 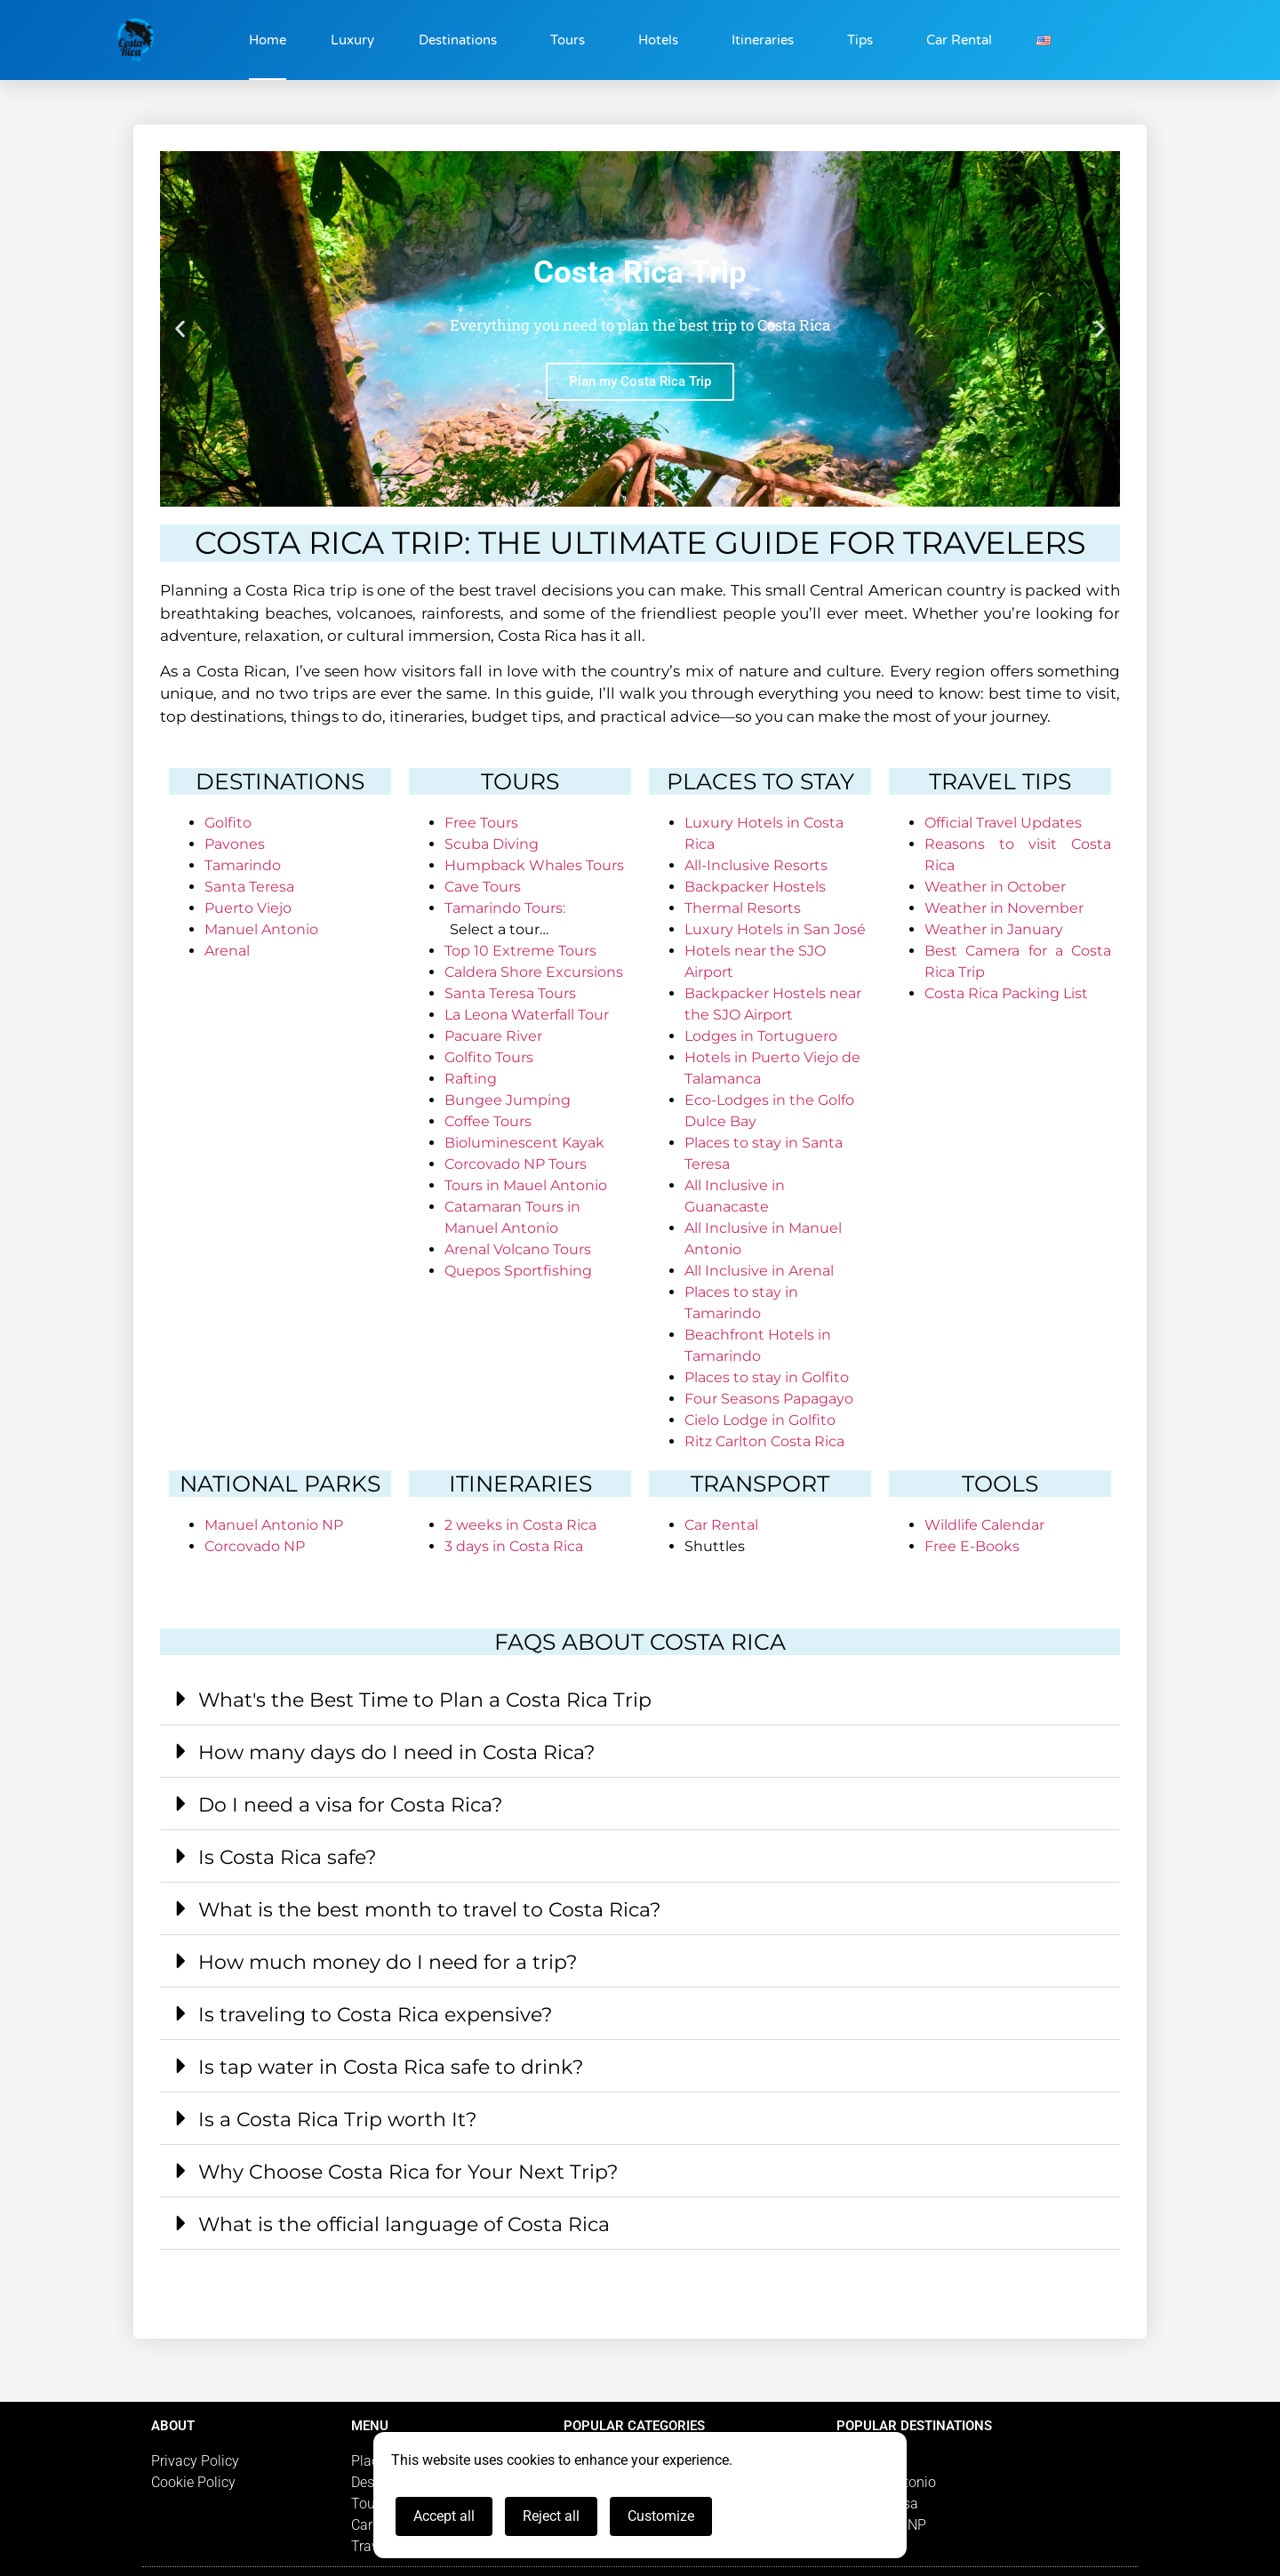 What do you see at coordinates (390, 2067) in the screenshot?
I see `Is tap water in Costa Rica safe to drink?` at bounding box center [390, 2067].